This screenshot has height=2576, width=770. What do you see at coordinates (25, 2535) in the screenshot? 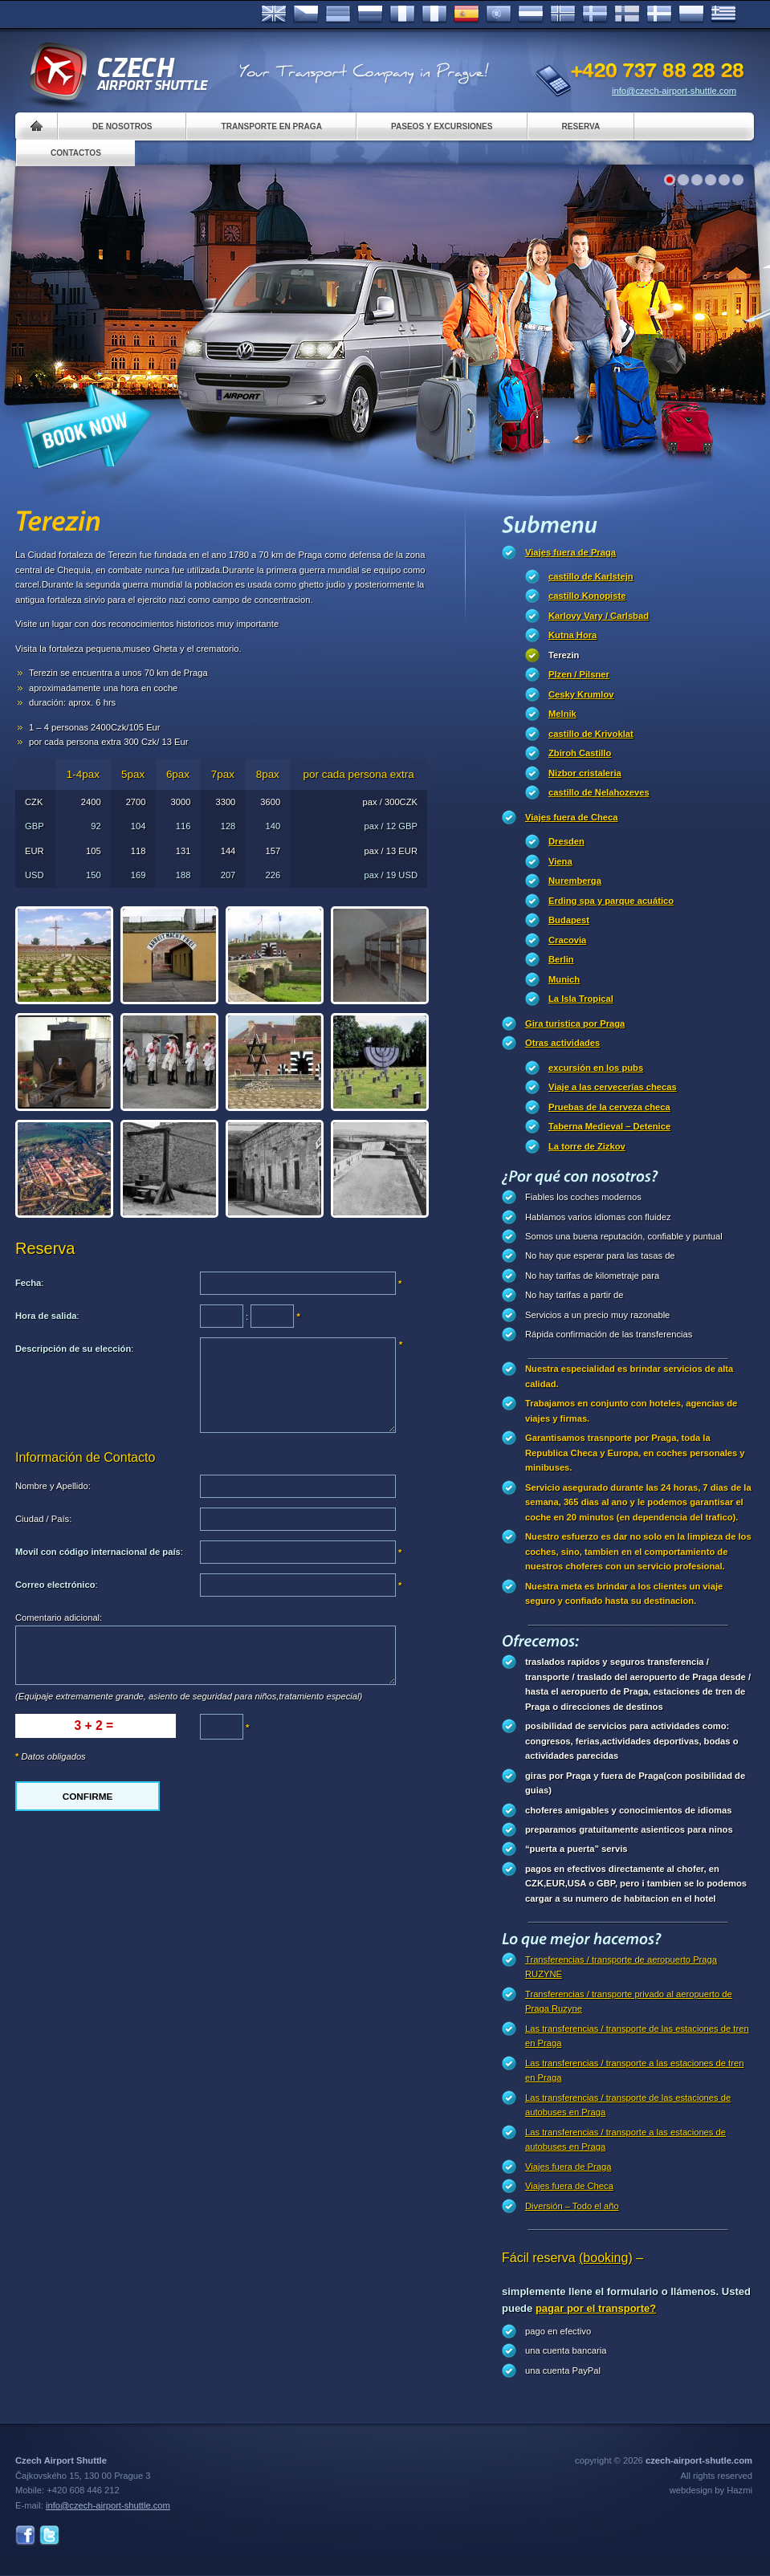
I see `Facebook` at bounding box center [25, 2535].